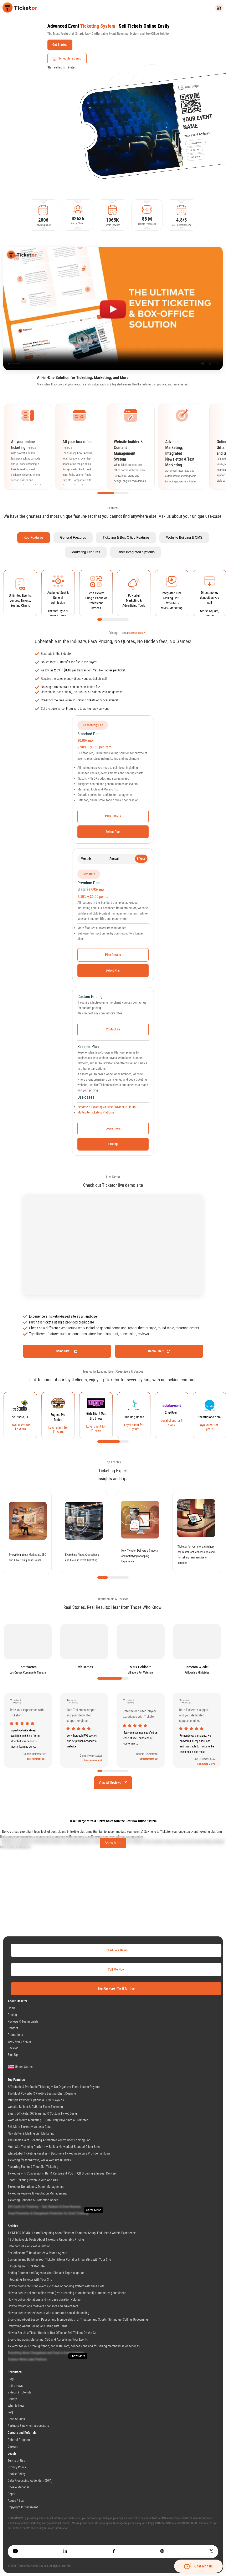 The image size is (226, 2576). Describe the element at coordinates (13, 2028) in the screenshot. I see `Contact` at that location.